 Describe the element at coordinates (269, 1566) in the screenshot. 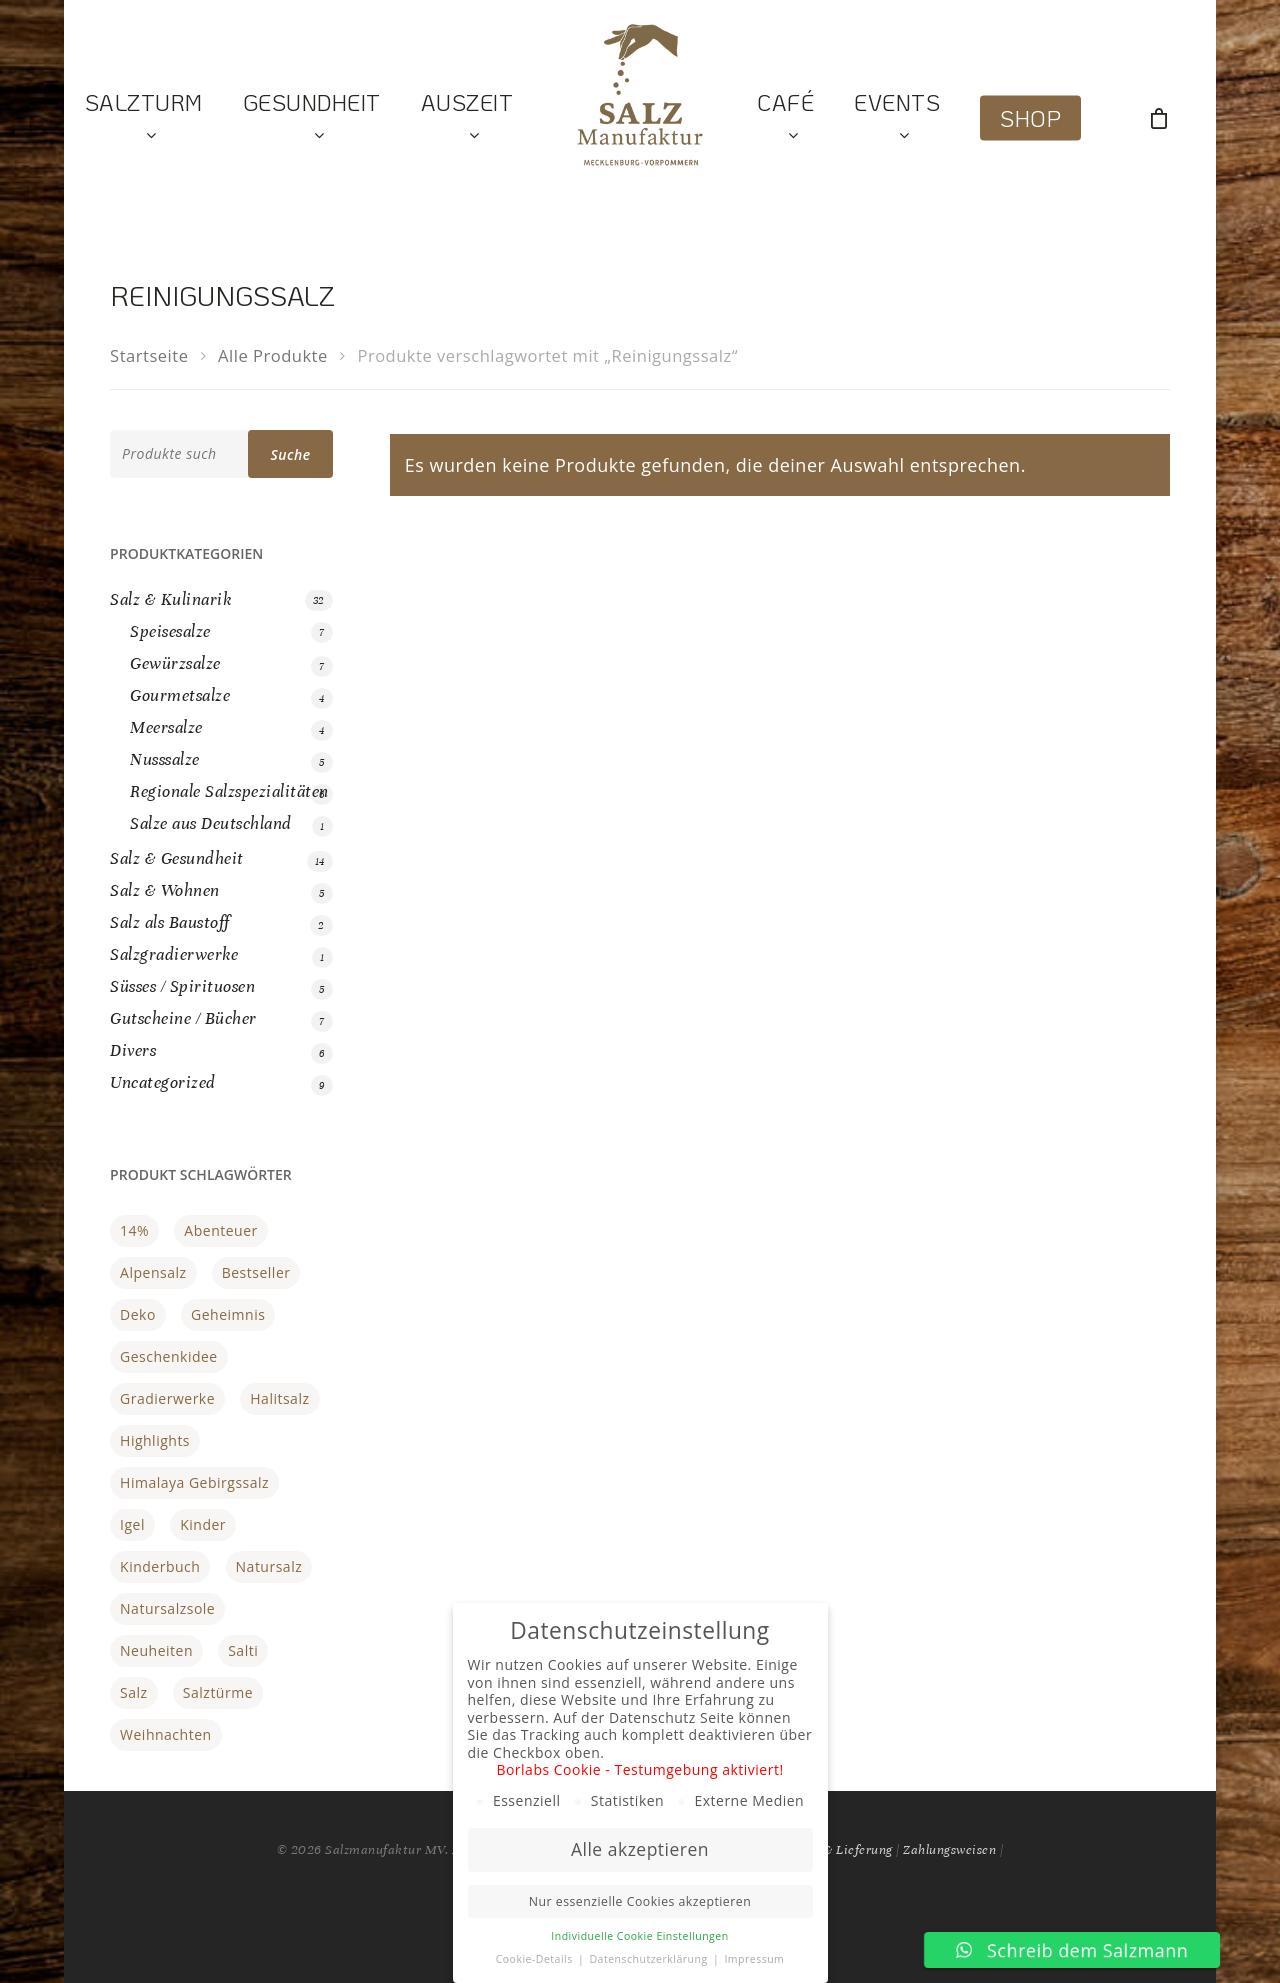

I see `Natursalz [Natursalz (3 Produkte)]` at that location.